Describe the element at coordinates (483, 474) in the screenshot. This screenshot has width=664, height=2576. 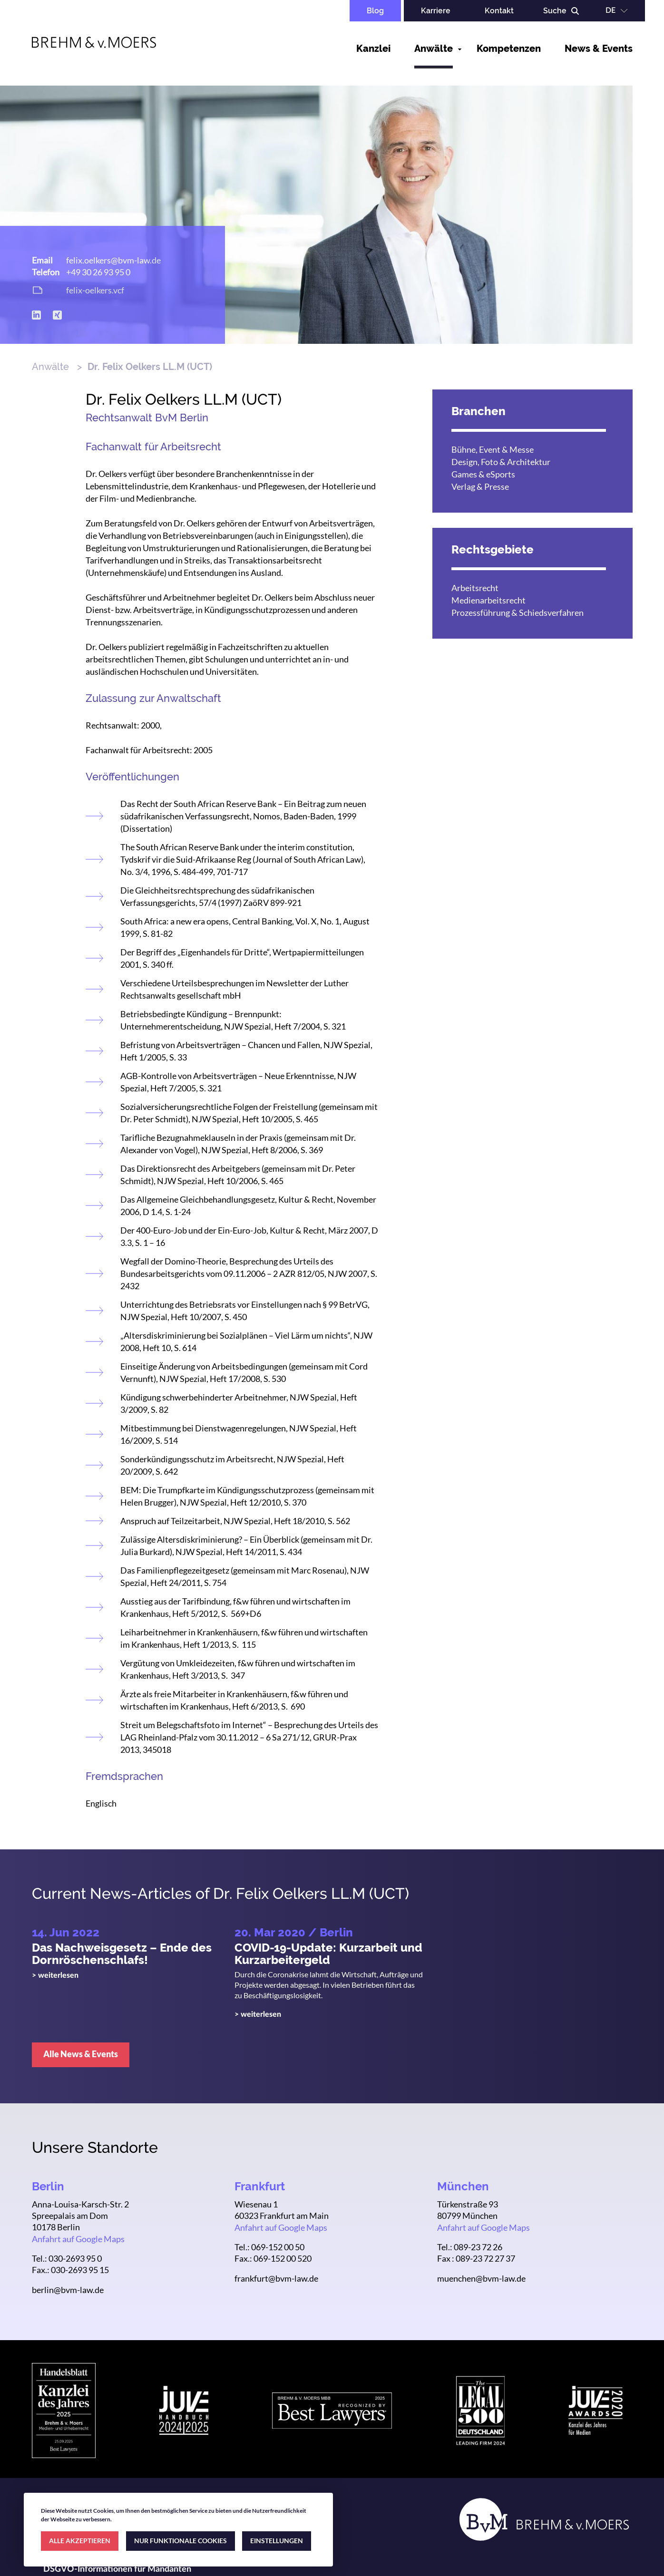
I see `Games & eSports` at that location.